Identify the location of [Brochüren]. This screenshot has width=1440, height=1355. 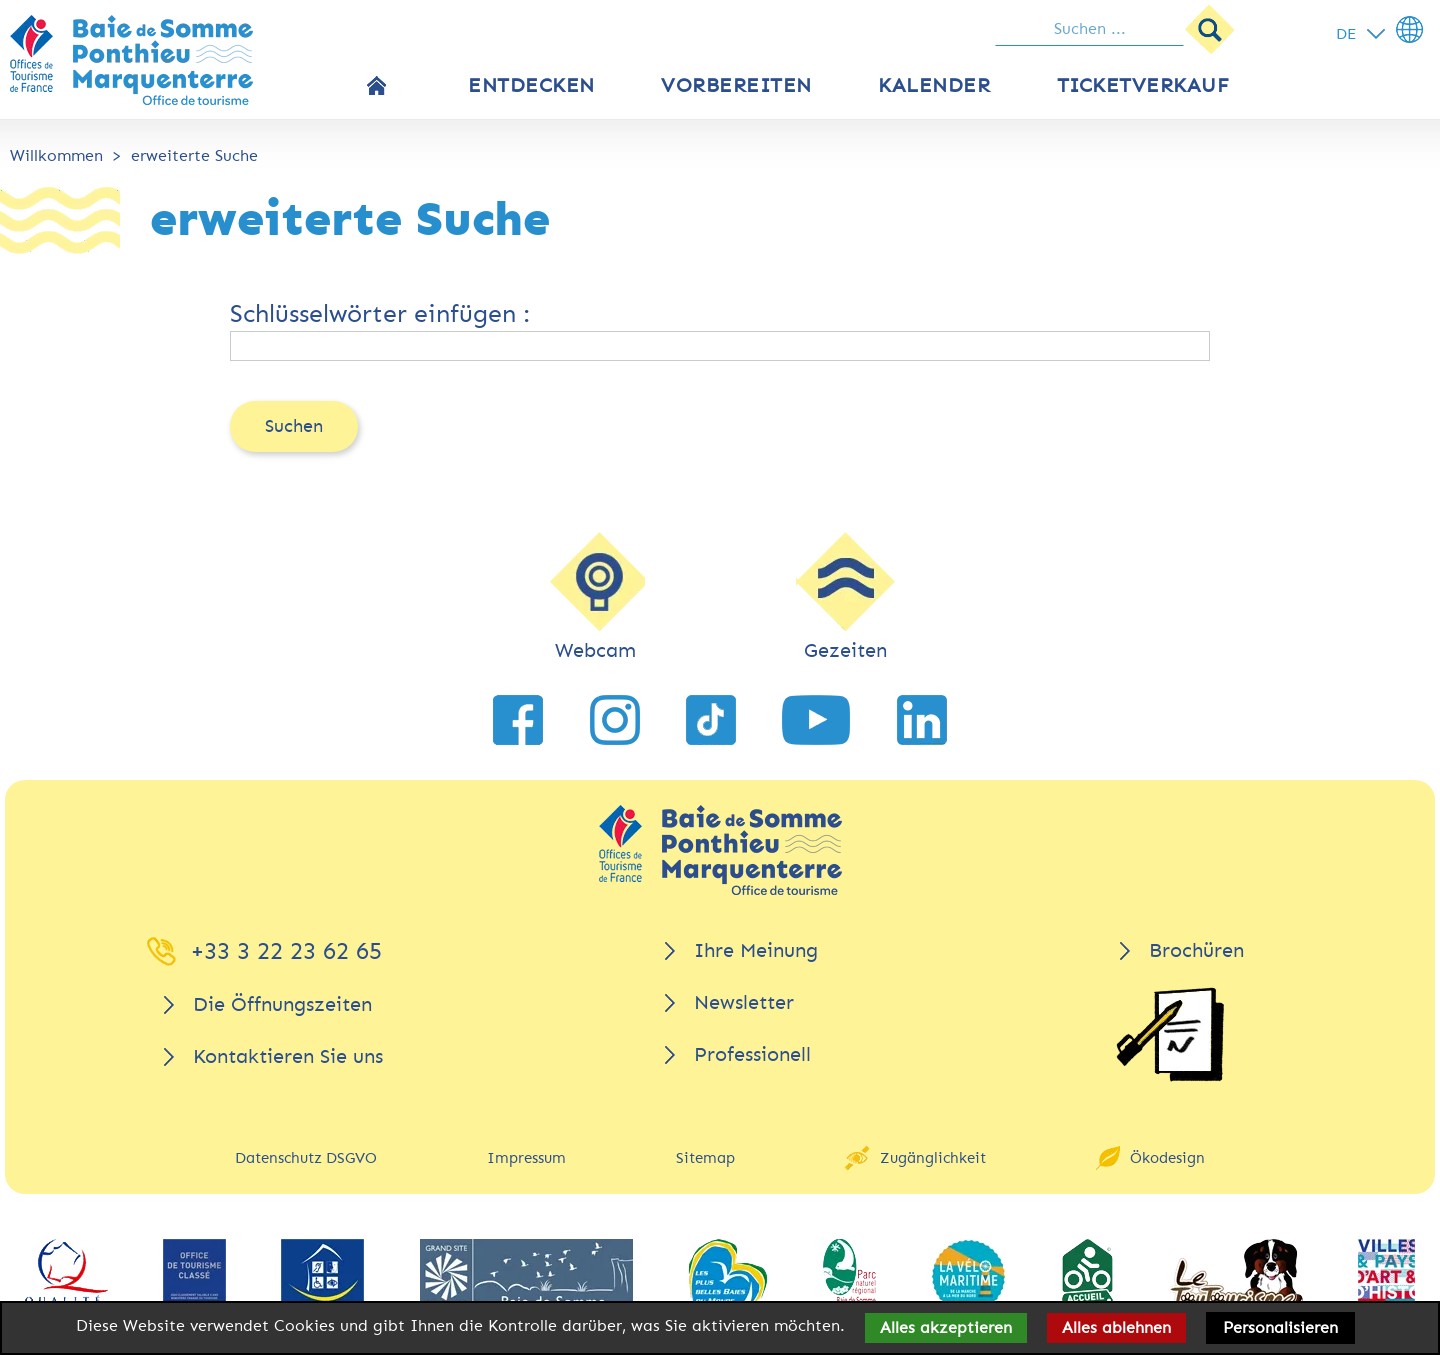
(1170, 1034).